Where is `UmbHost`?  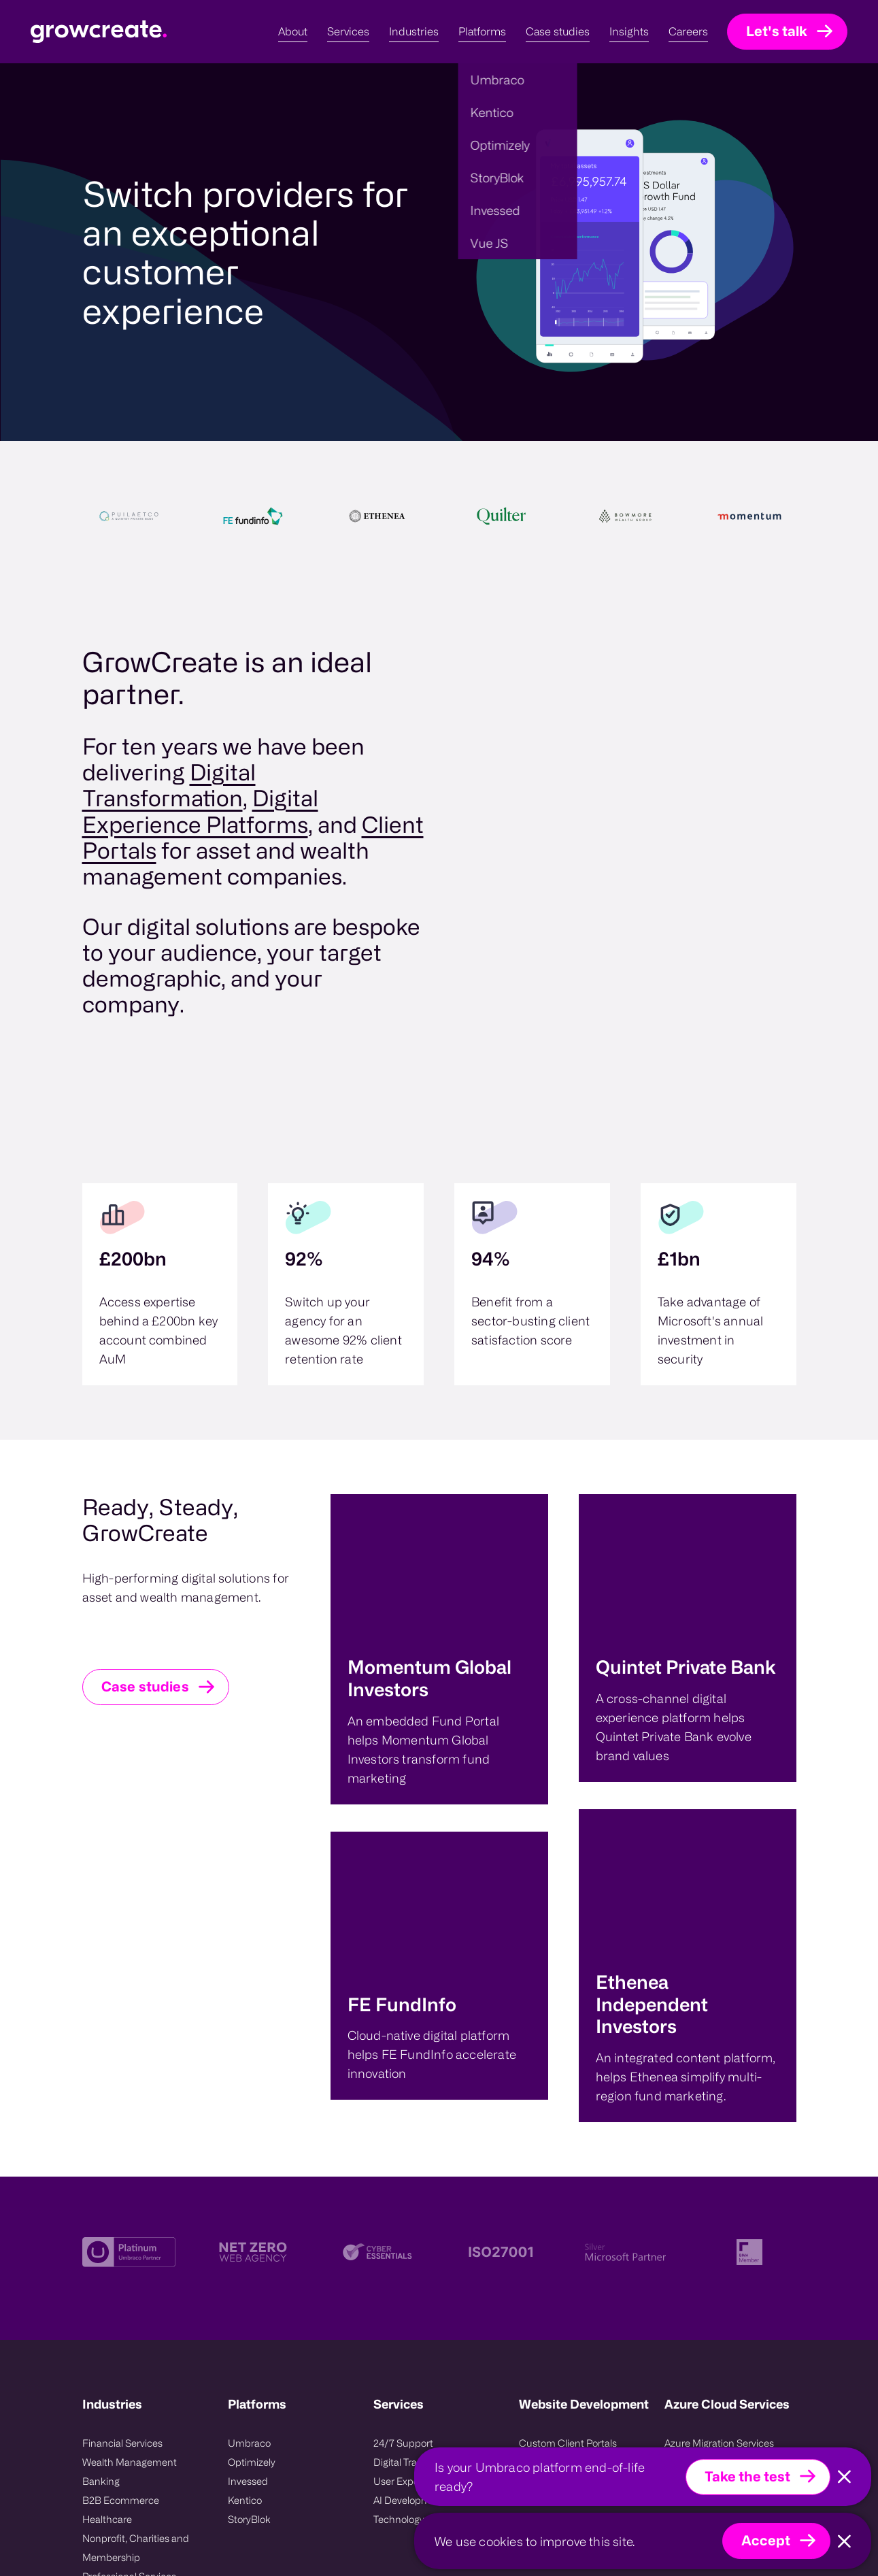 UmbHost is located at coordinates (144, 2530).